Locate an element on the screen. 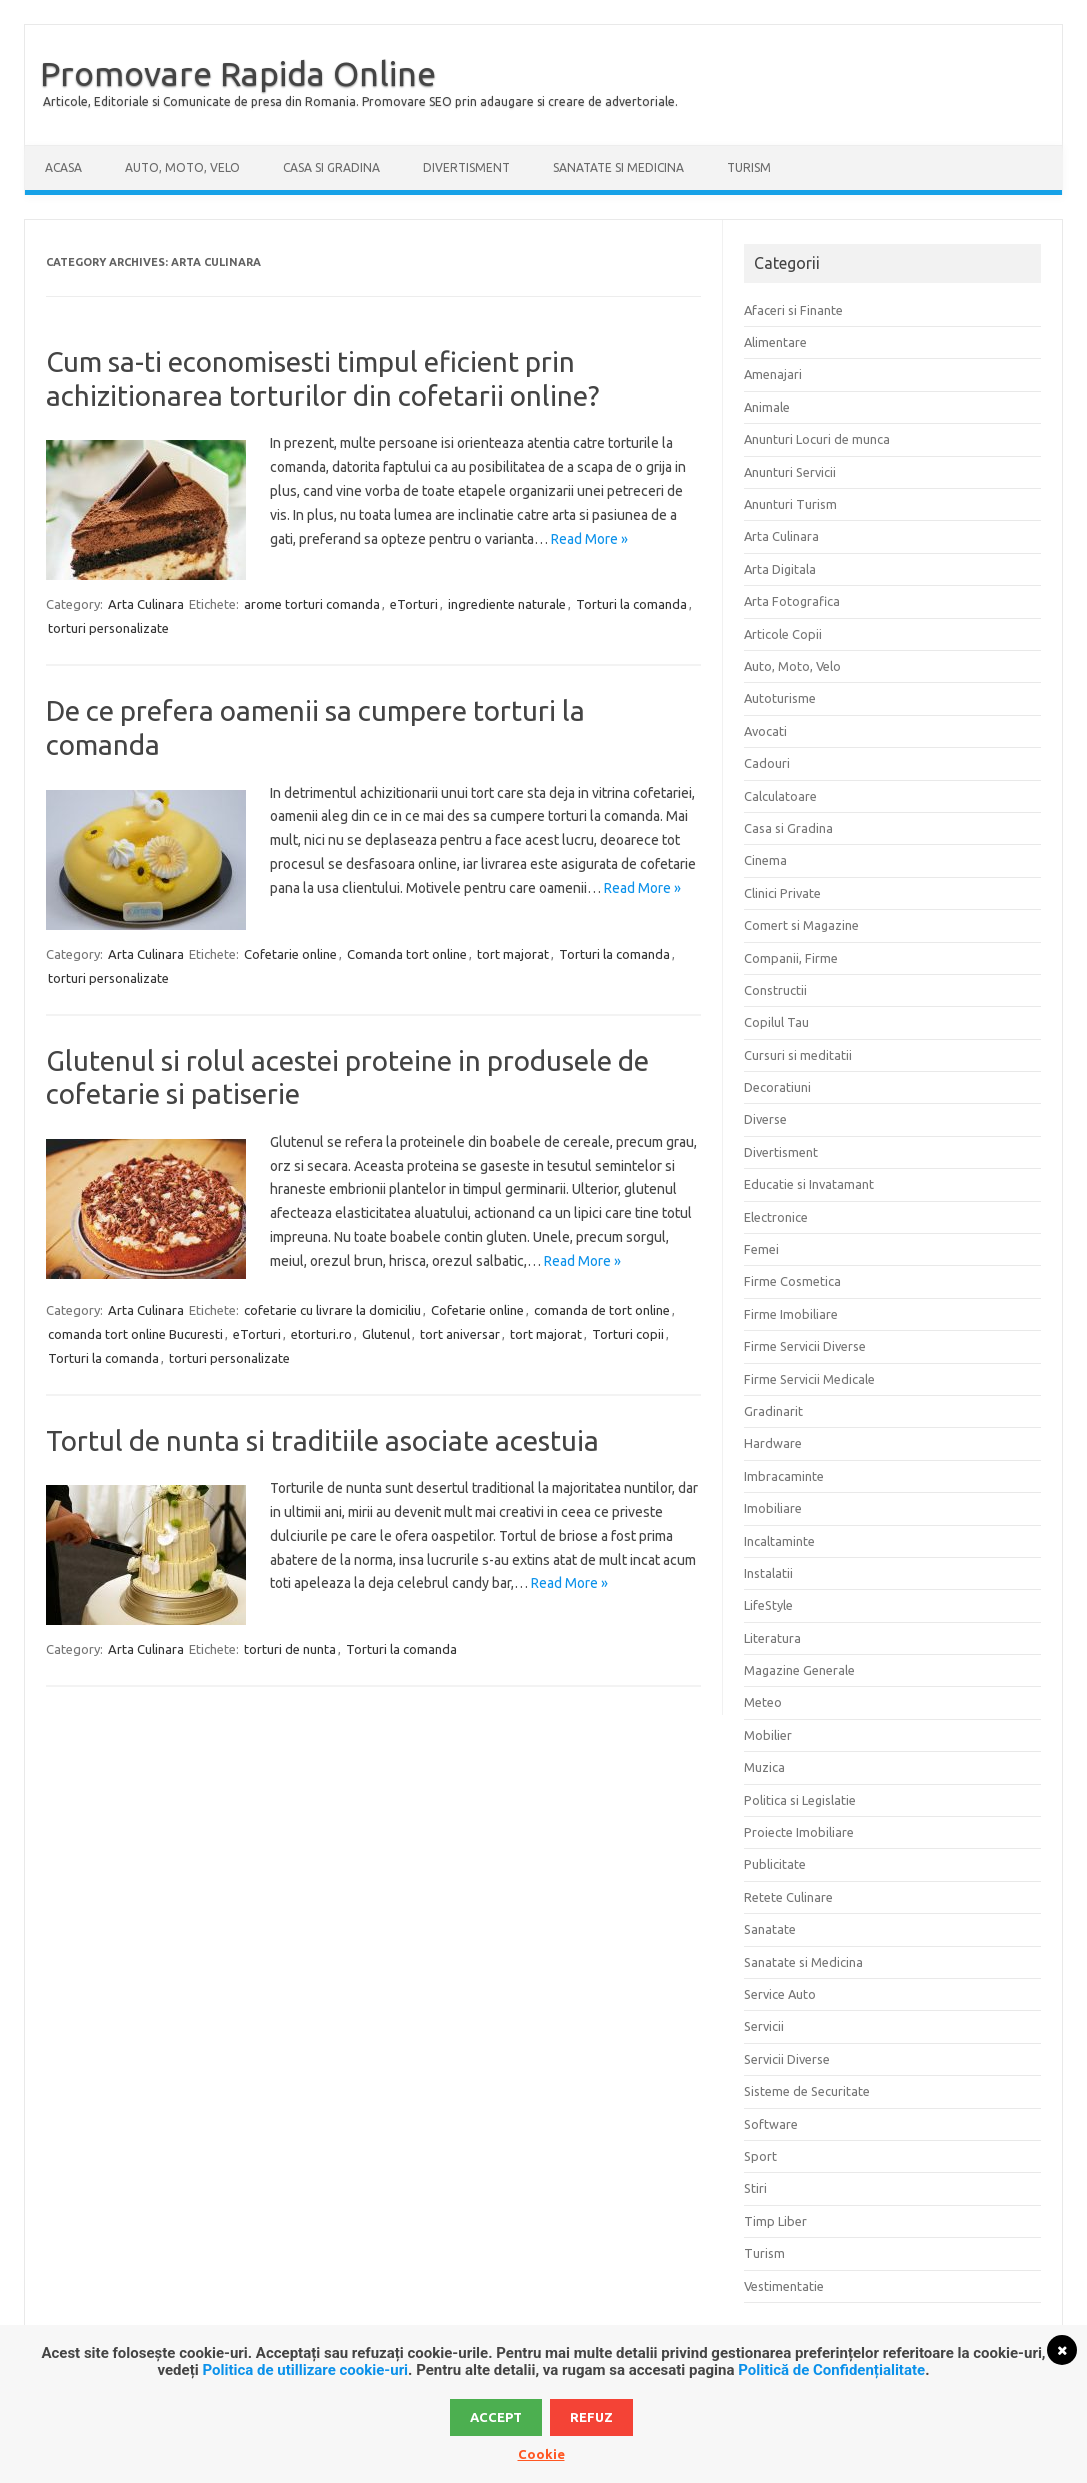 The width and height of the screenshot is (1087, 2483). Alimentare is located at coordinates (775, 342).